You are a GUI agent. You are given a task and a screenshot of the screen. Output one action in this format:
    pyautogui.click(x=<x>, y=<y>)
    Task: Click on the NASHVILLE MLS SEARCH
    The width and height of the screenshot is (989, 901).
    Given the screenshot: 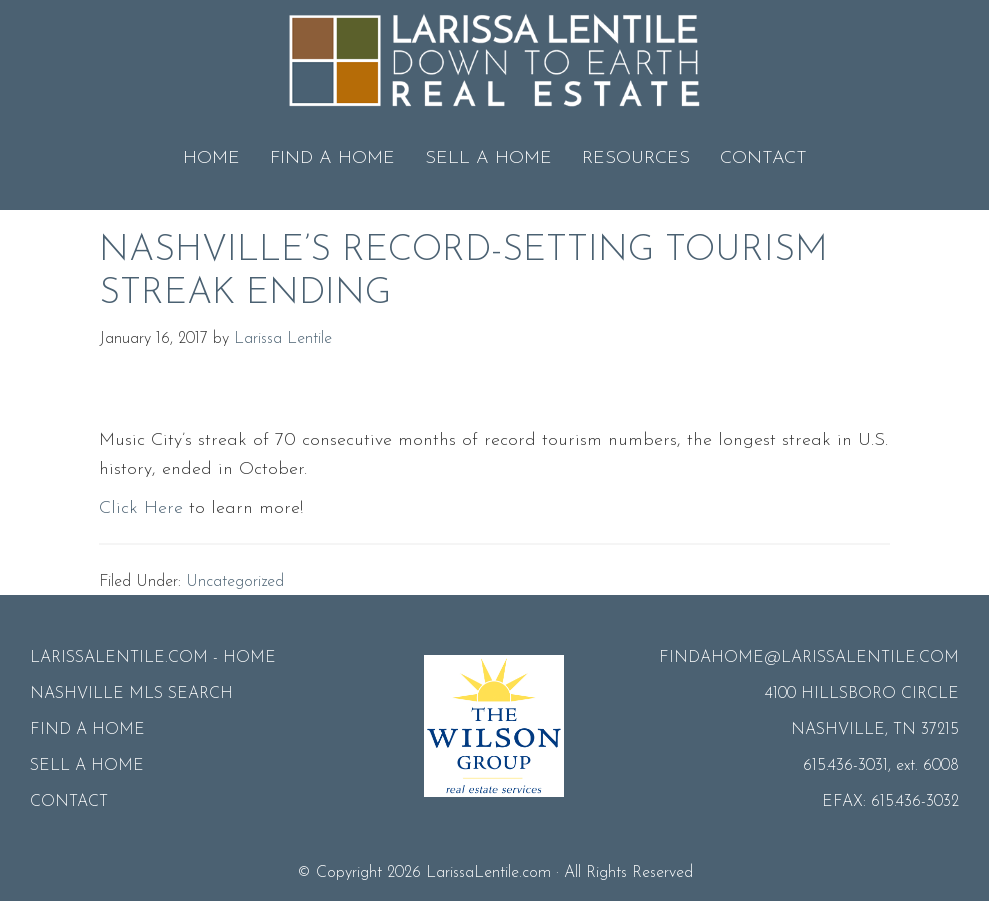 What is the action you would take?
    pyautogui.click(x=131, y=694)
    